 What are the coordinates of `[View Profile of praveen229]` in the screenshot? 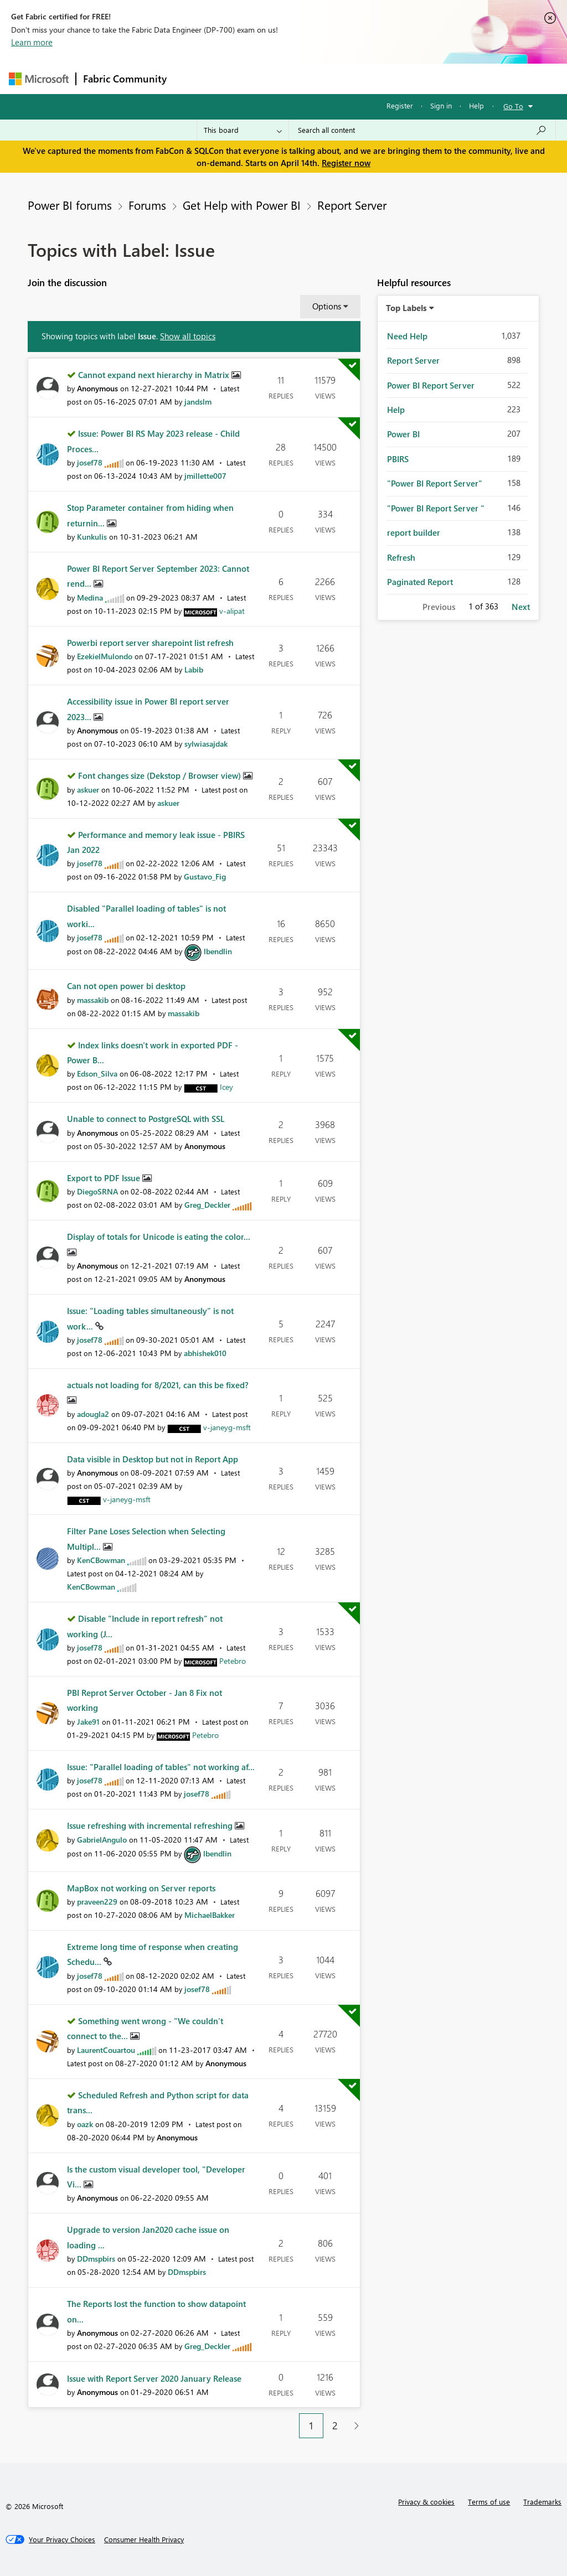 It's located at (97, 1901).